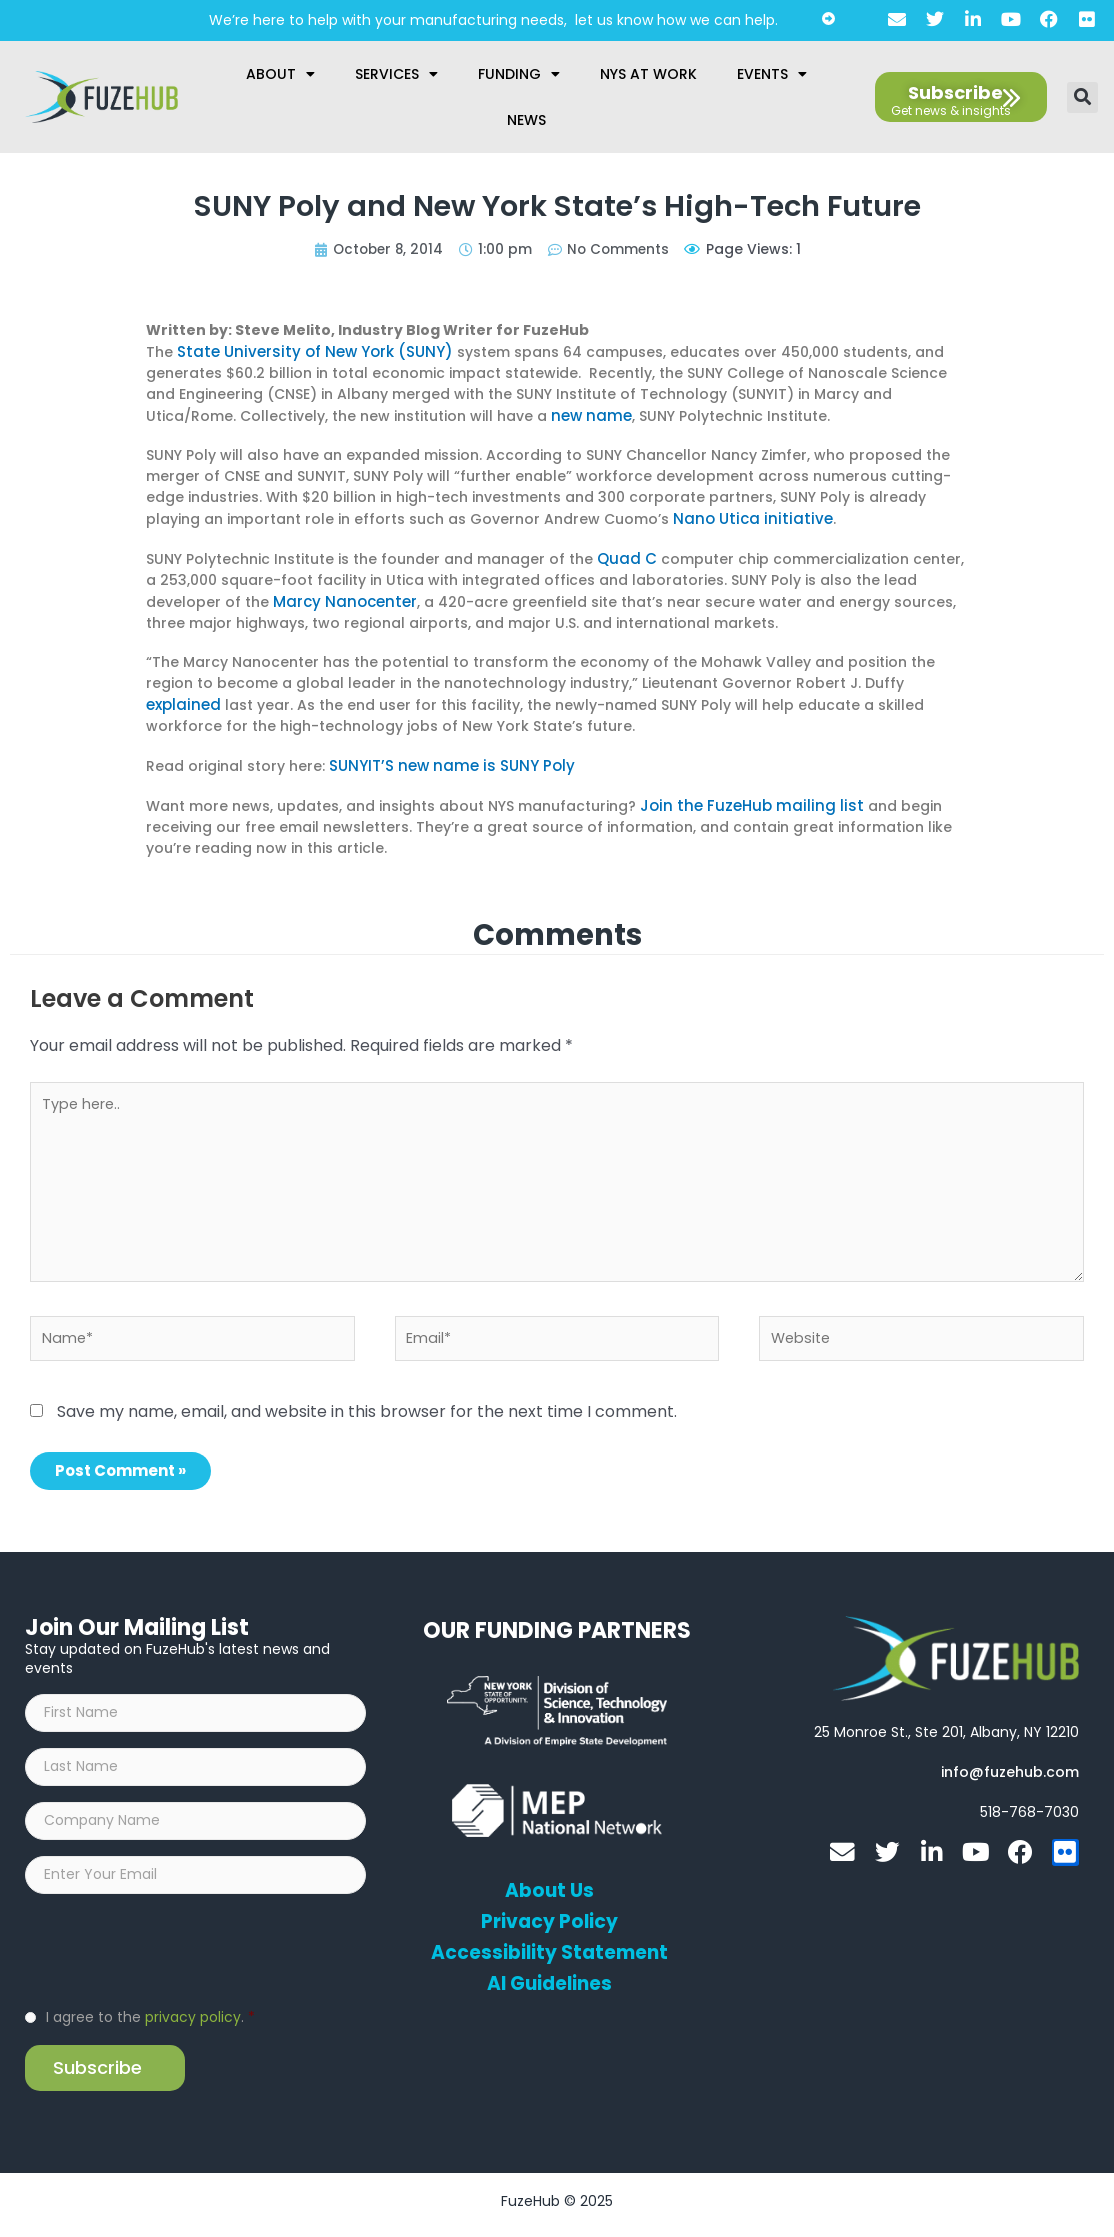  Describe the element at coordinates (745, 516) in the screenshot. I see `Nano Utica initiative` at that location.